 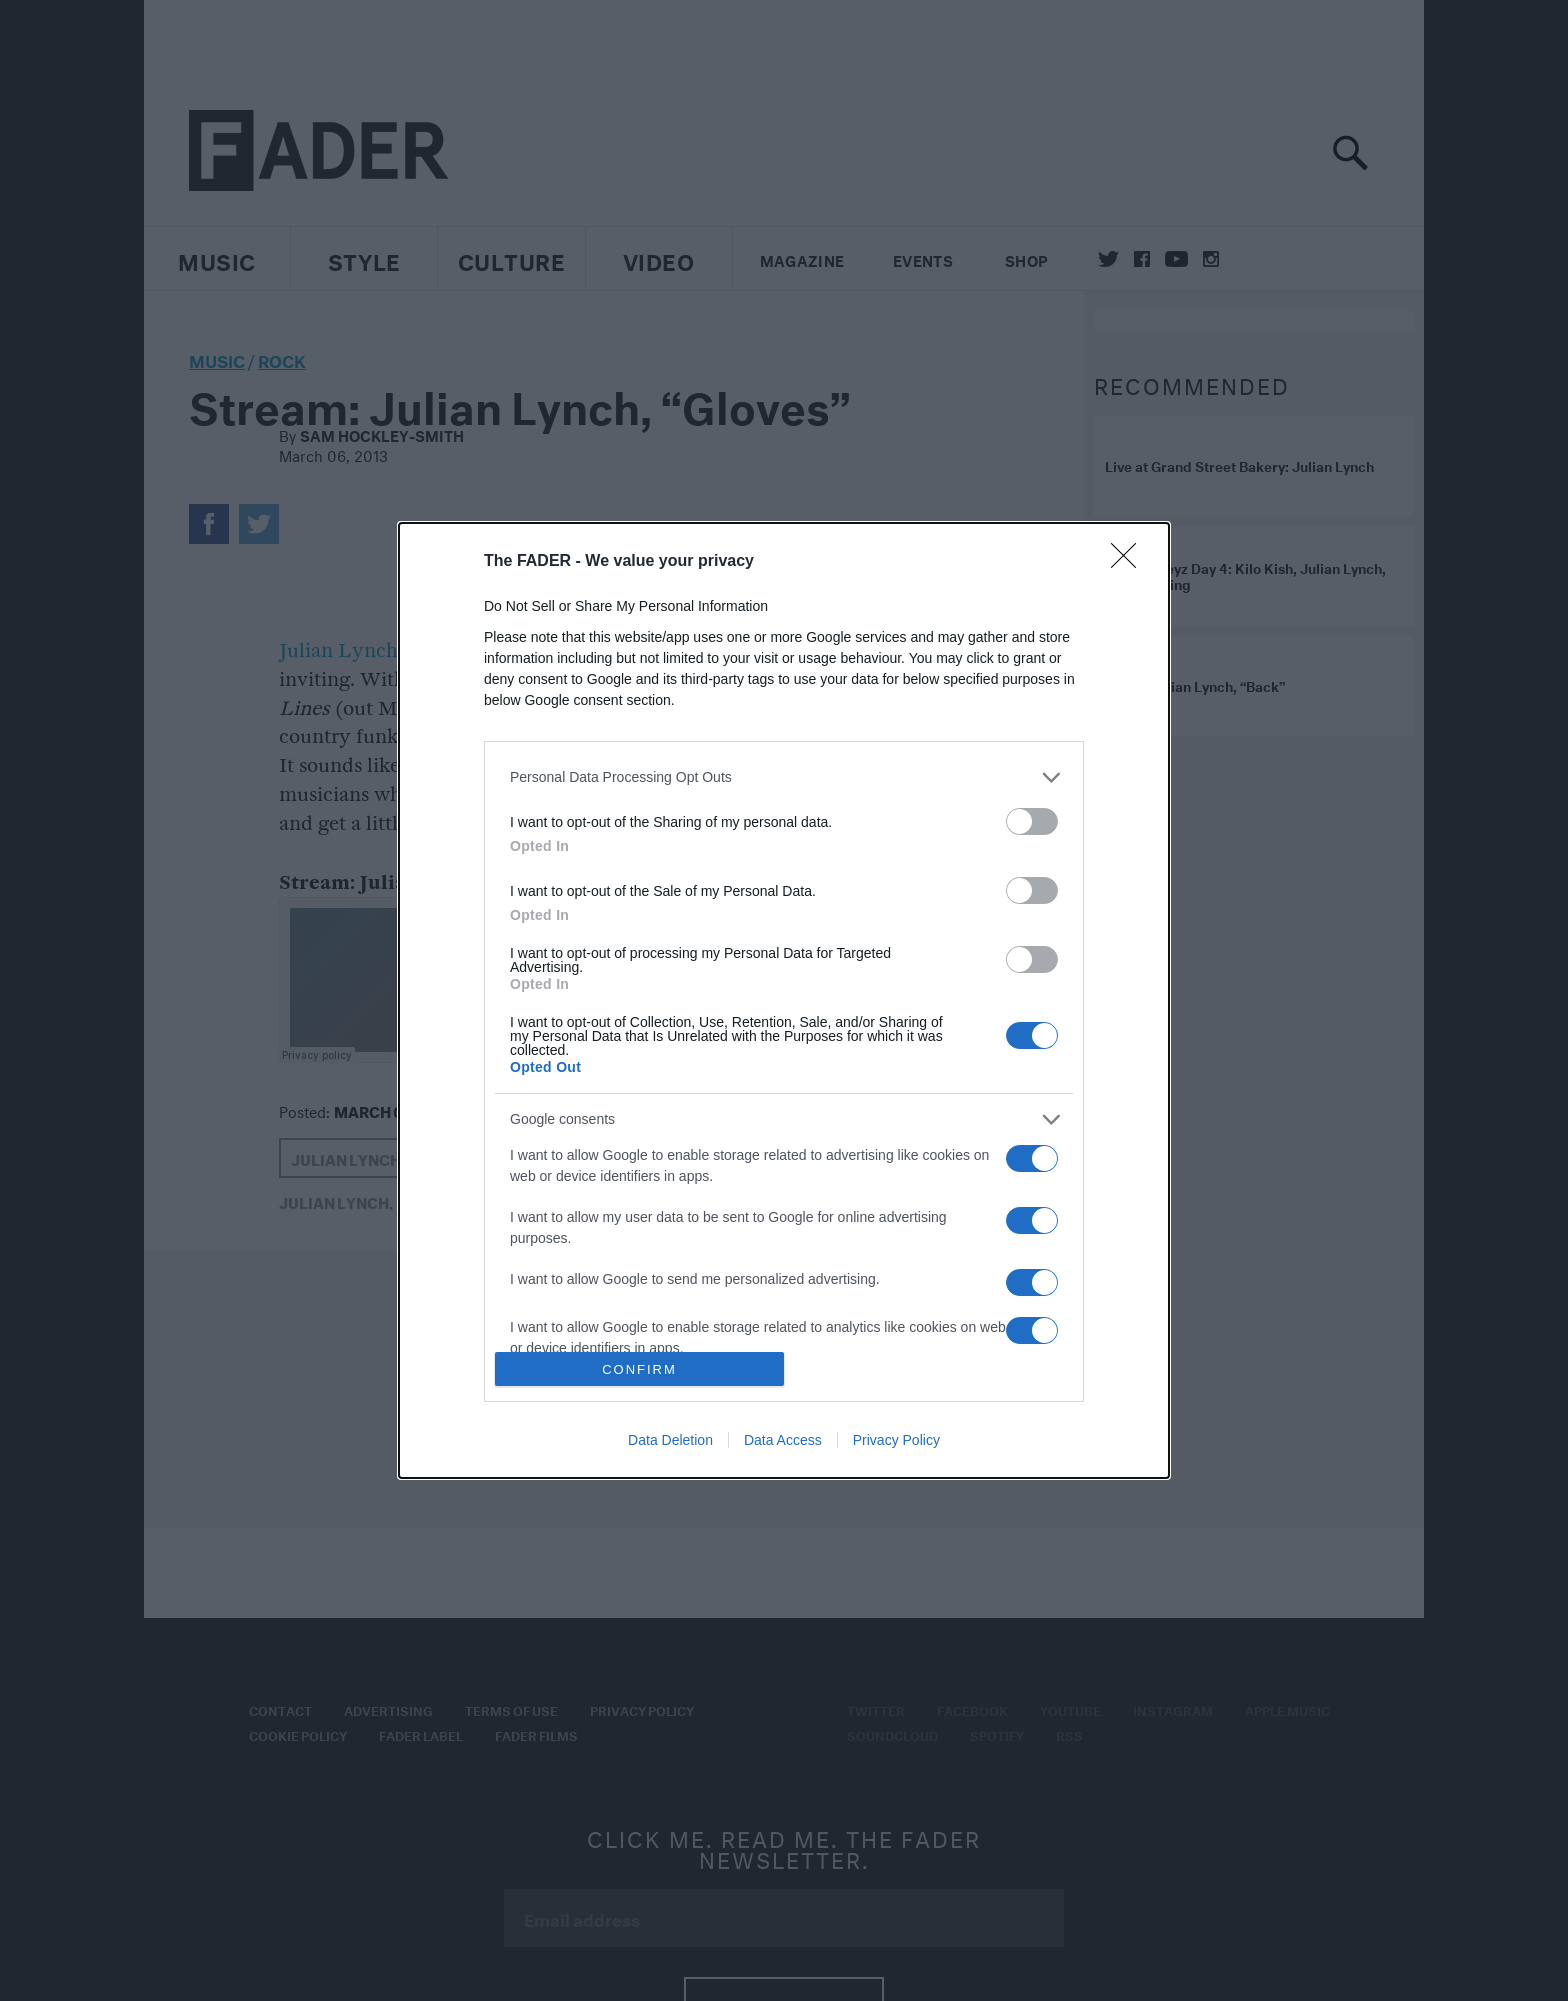 What do you see at coordinates (639, 1369) in the screenshot?
I see `CONFIRM` at bounding box center [639, 1369].